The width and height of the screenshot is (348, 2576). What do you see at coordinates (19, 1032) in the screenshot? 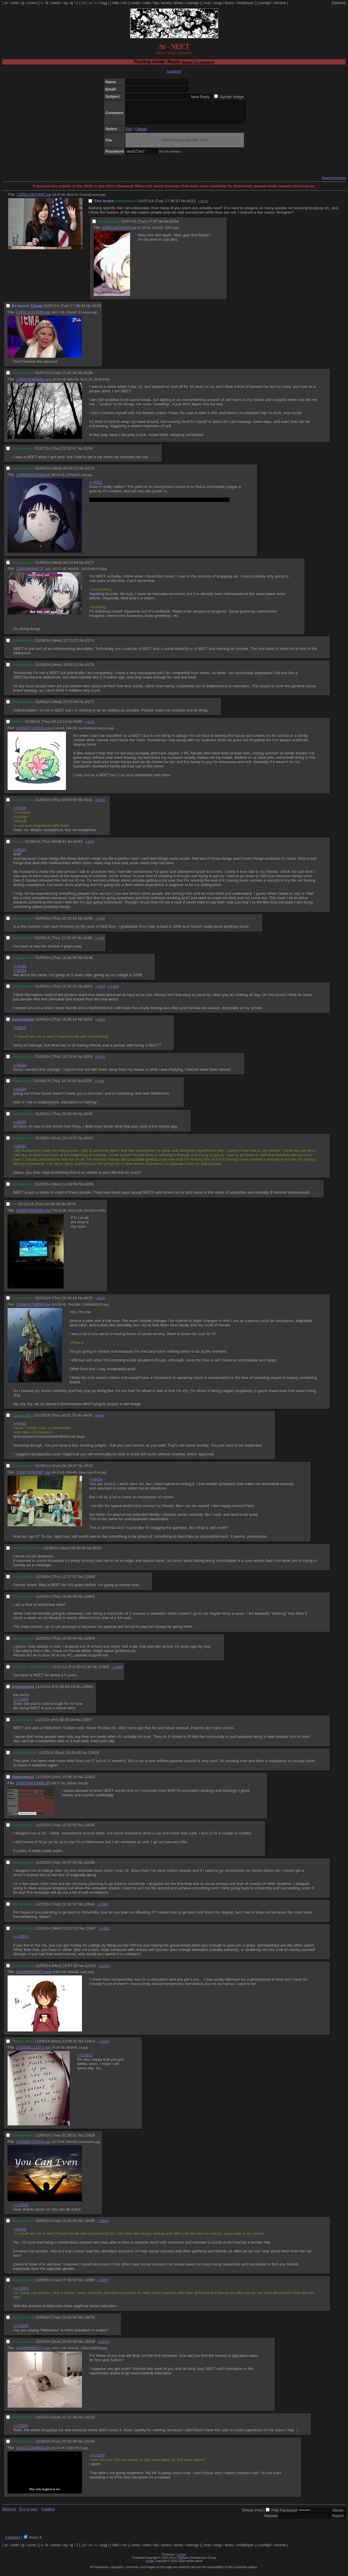
I see `>>8202` at bounding box center [19, 1032].